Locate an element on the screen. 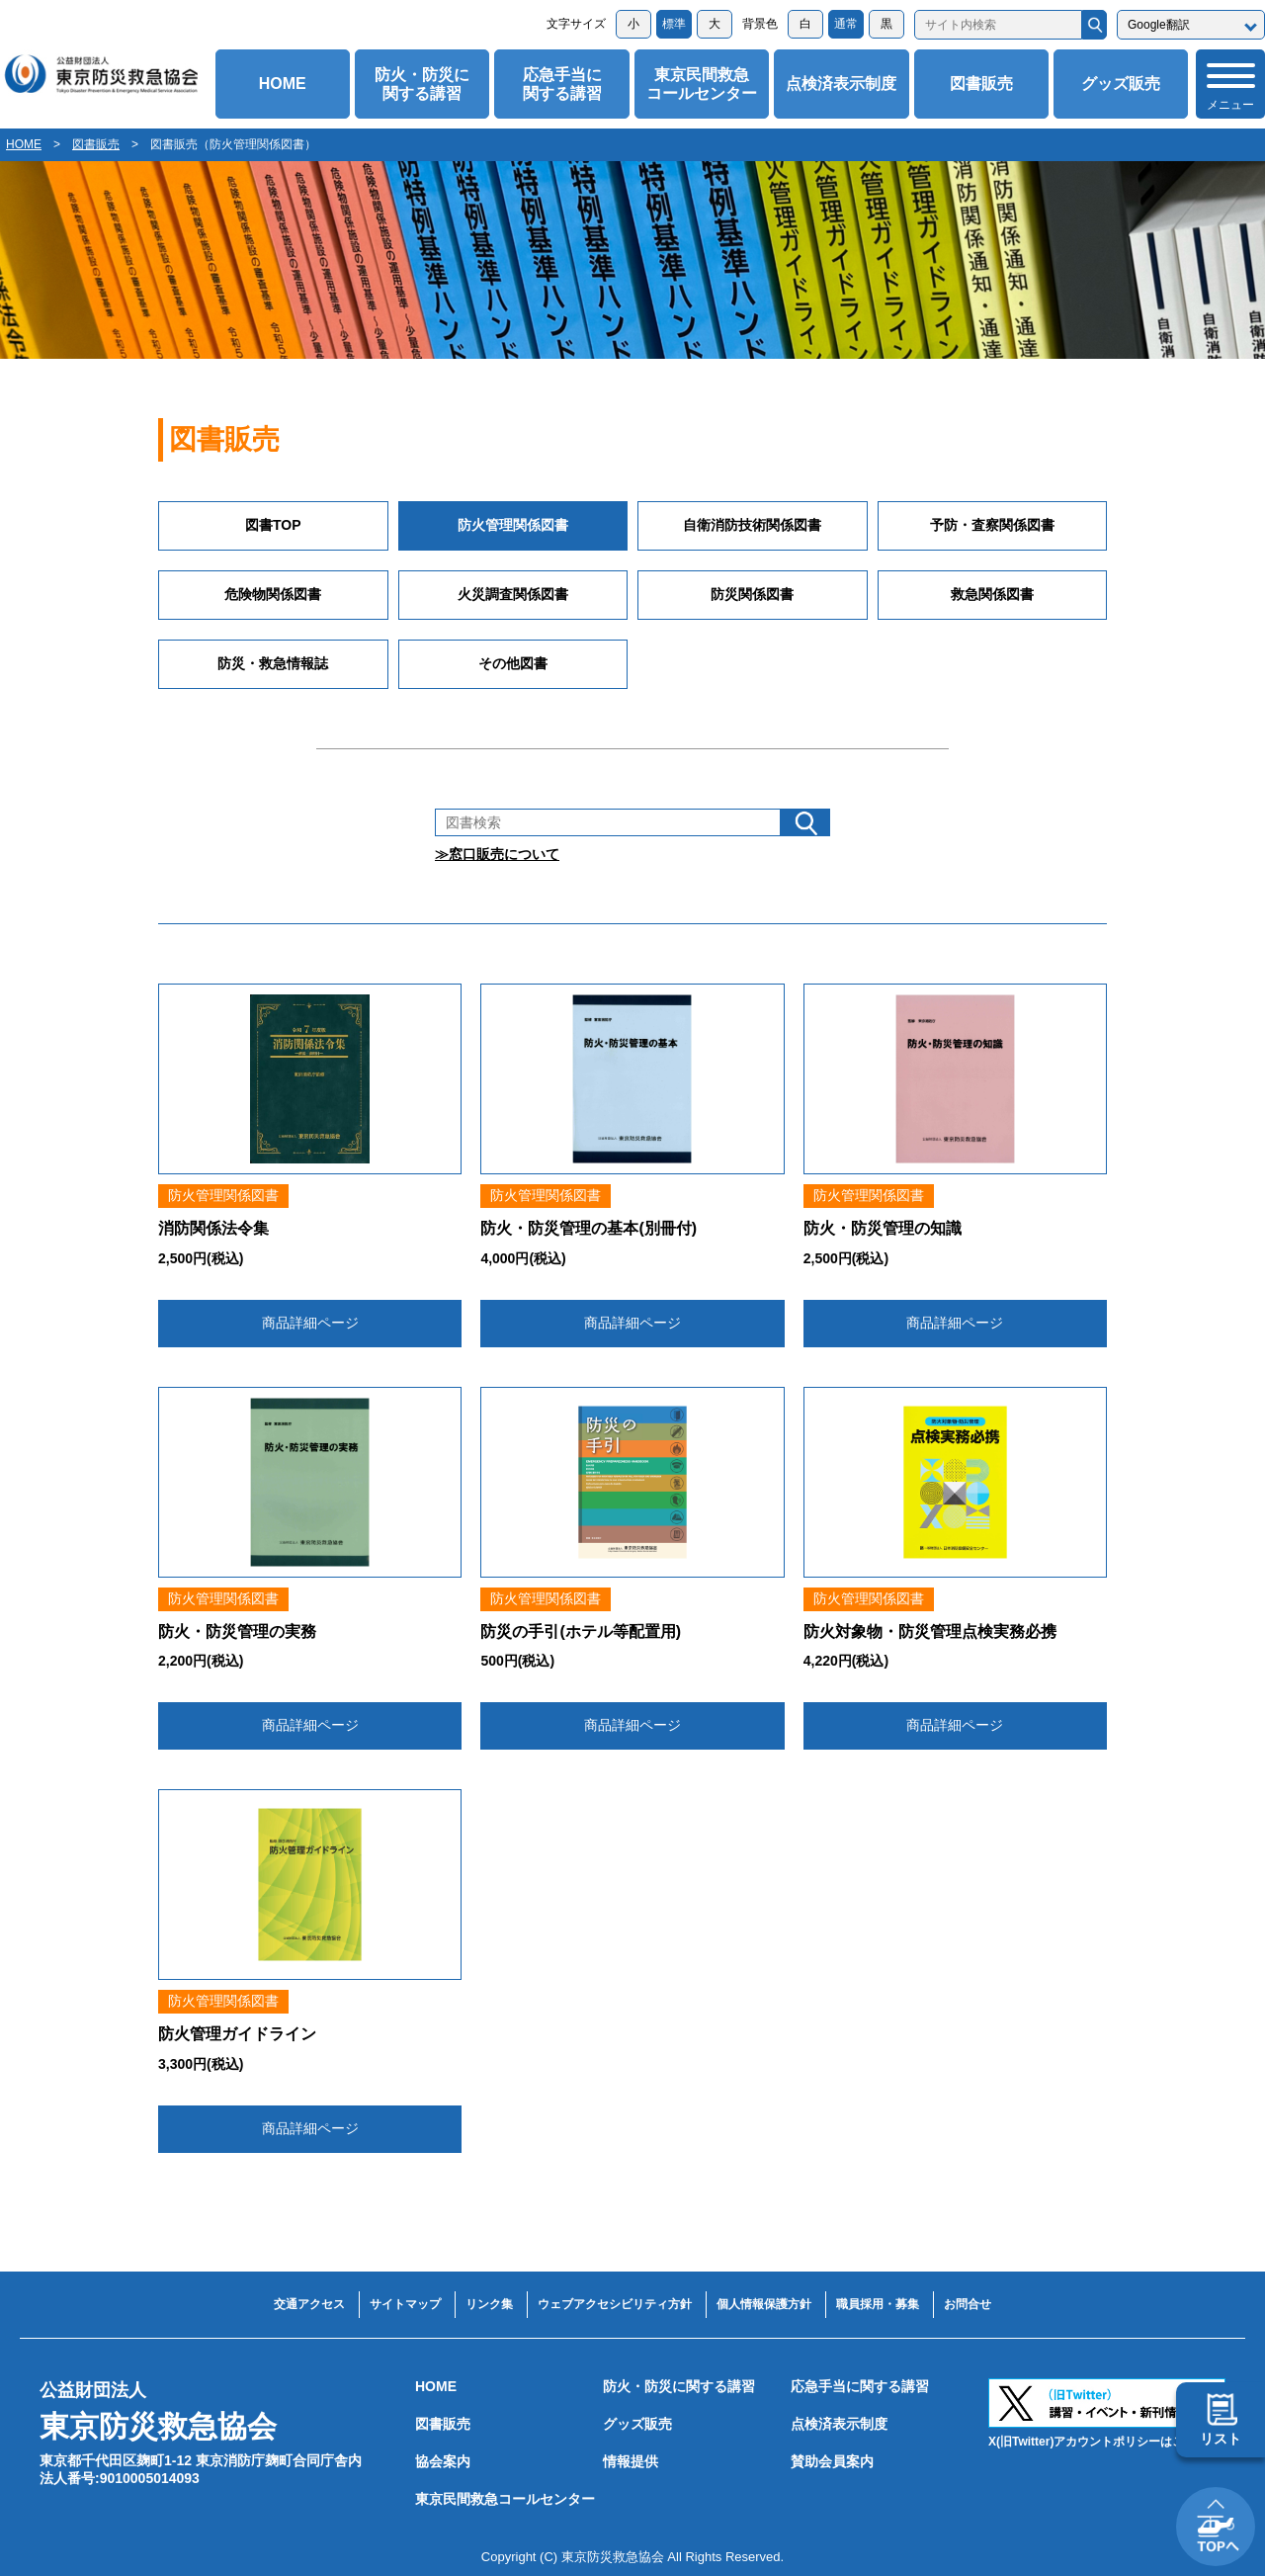  東京民間救急コールセンター is located at coordinates (701, 84).